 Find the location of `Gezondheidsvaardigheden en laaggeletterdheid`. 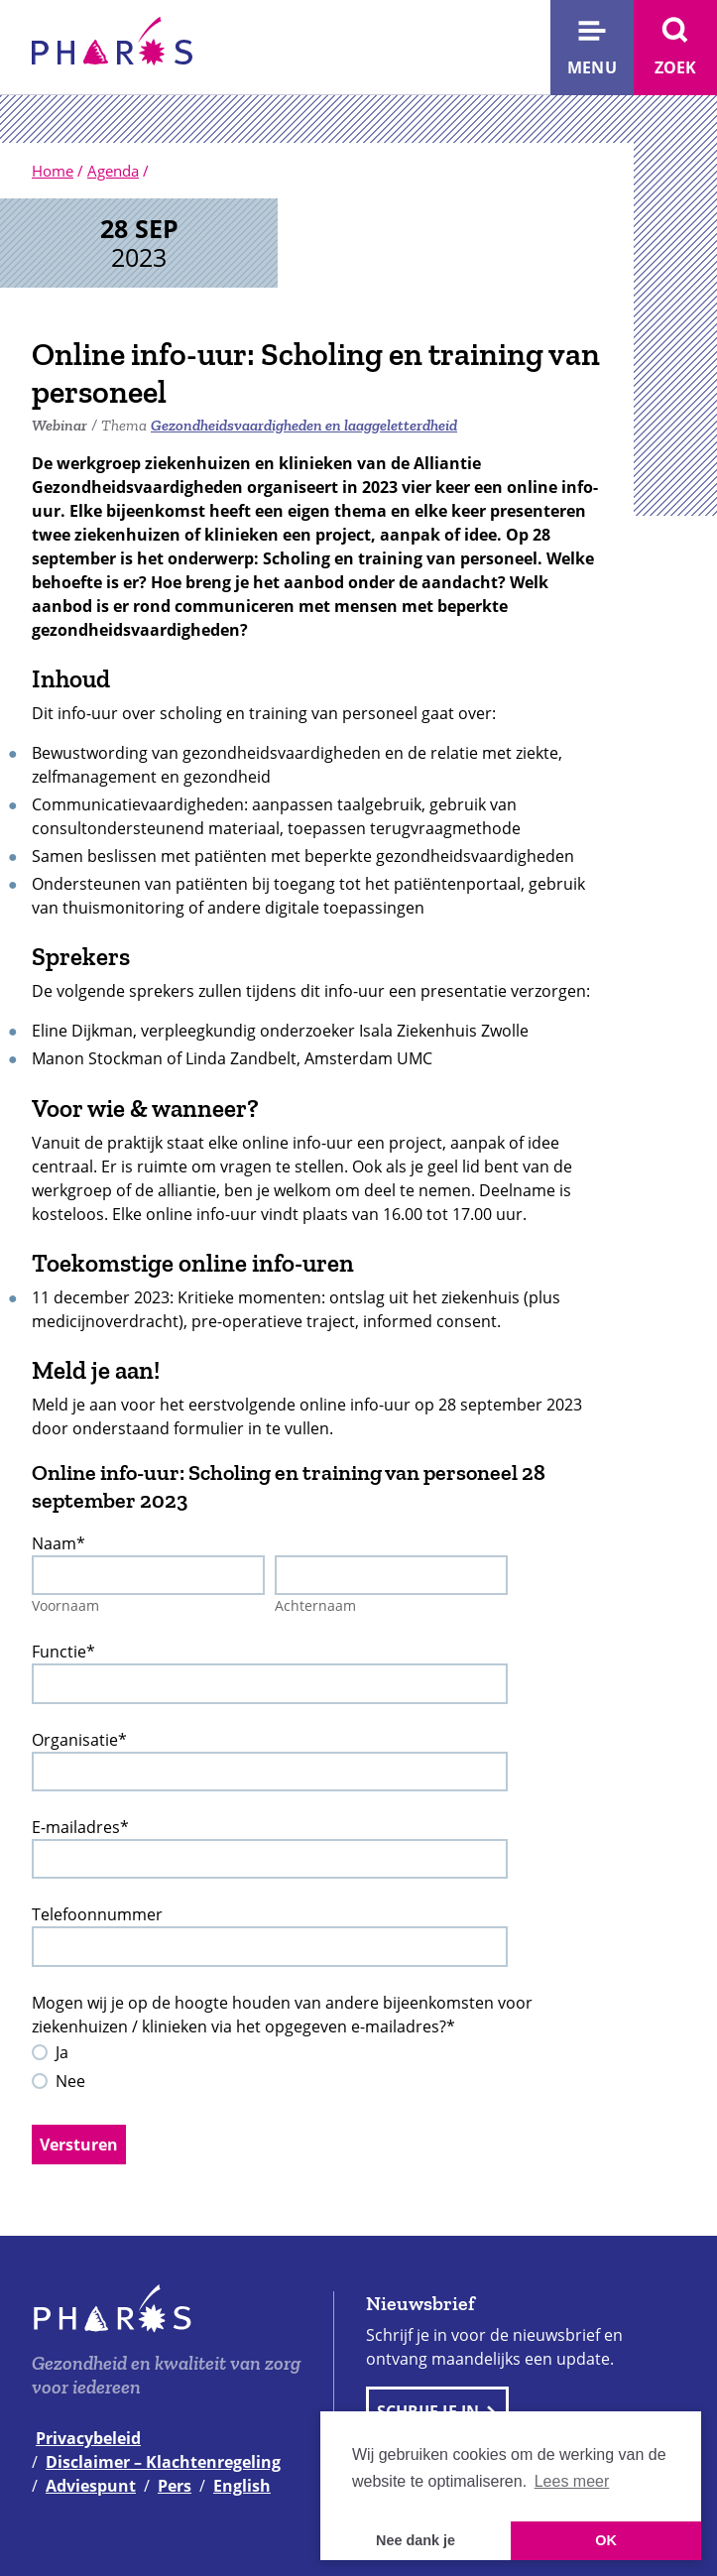

Gezondheidsvaardigheden en laaggeletterdheid is located at coordinates (304, 425).